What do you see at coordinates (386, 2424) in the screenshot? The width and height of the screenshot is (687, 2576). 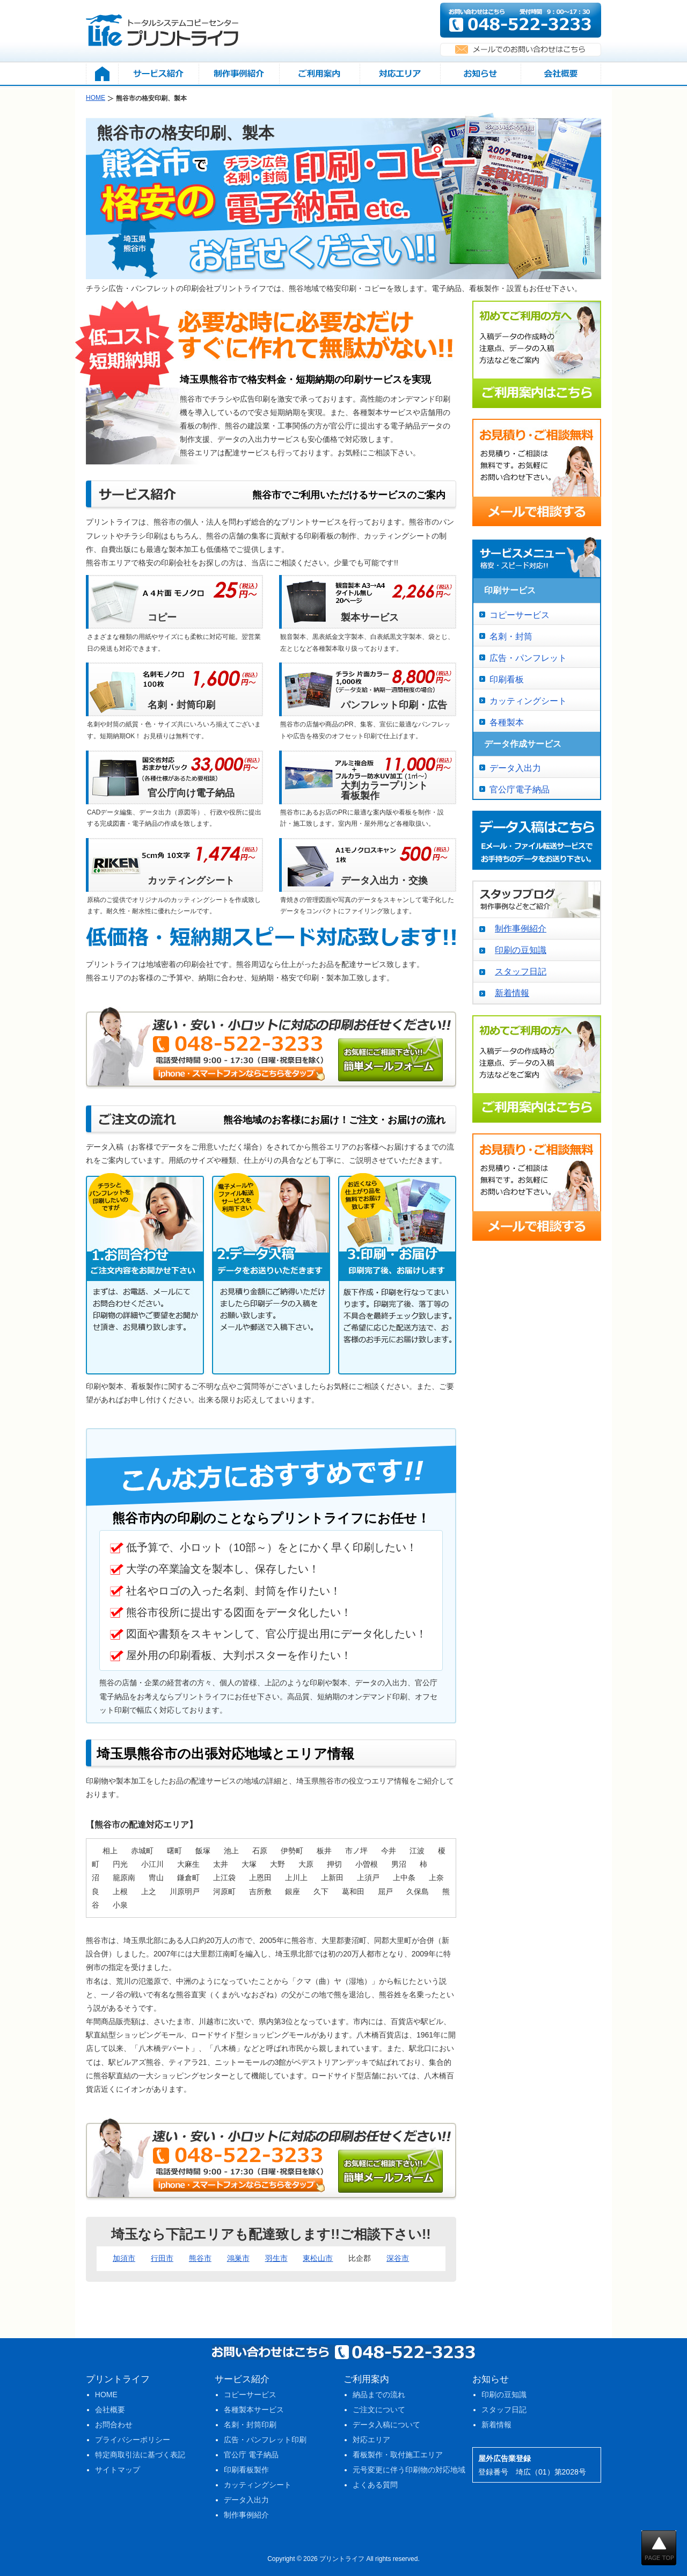 I see `データ入稿について` at bounding box center [386, 2424].